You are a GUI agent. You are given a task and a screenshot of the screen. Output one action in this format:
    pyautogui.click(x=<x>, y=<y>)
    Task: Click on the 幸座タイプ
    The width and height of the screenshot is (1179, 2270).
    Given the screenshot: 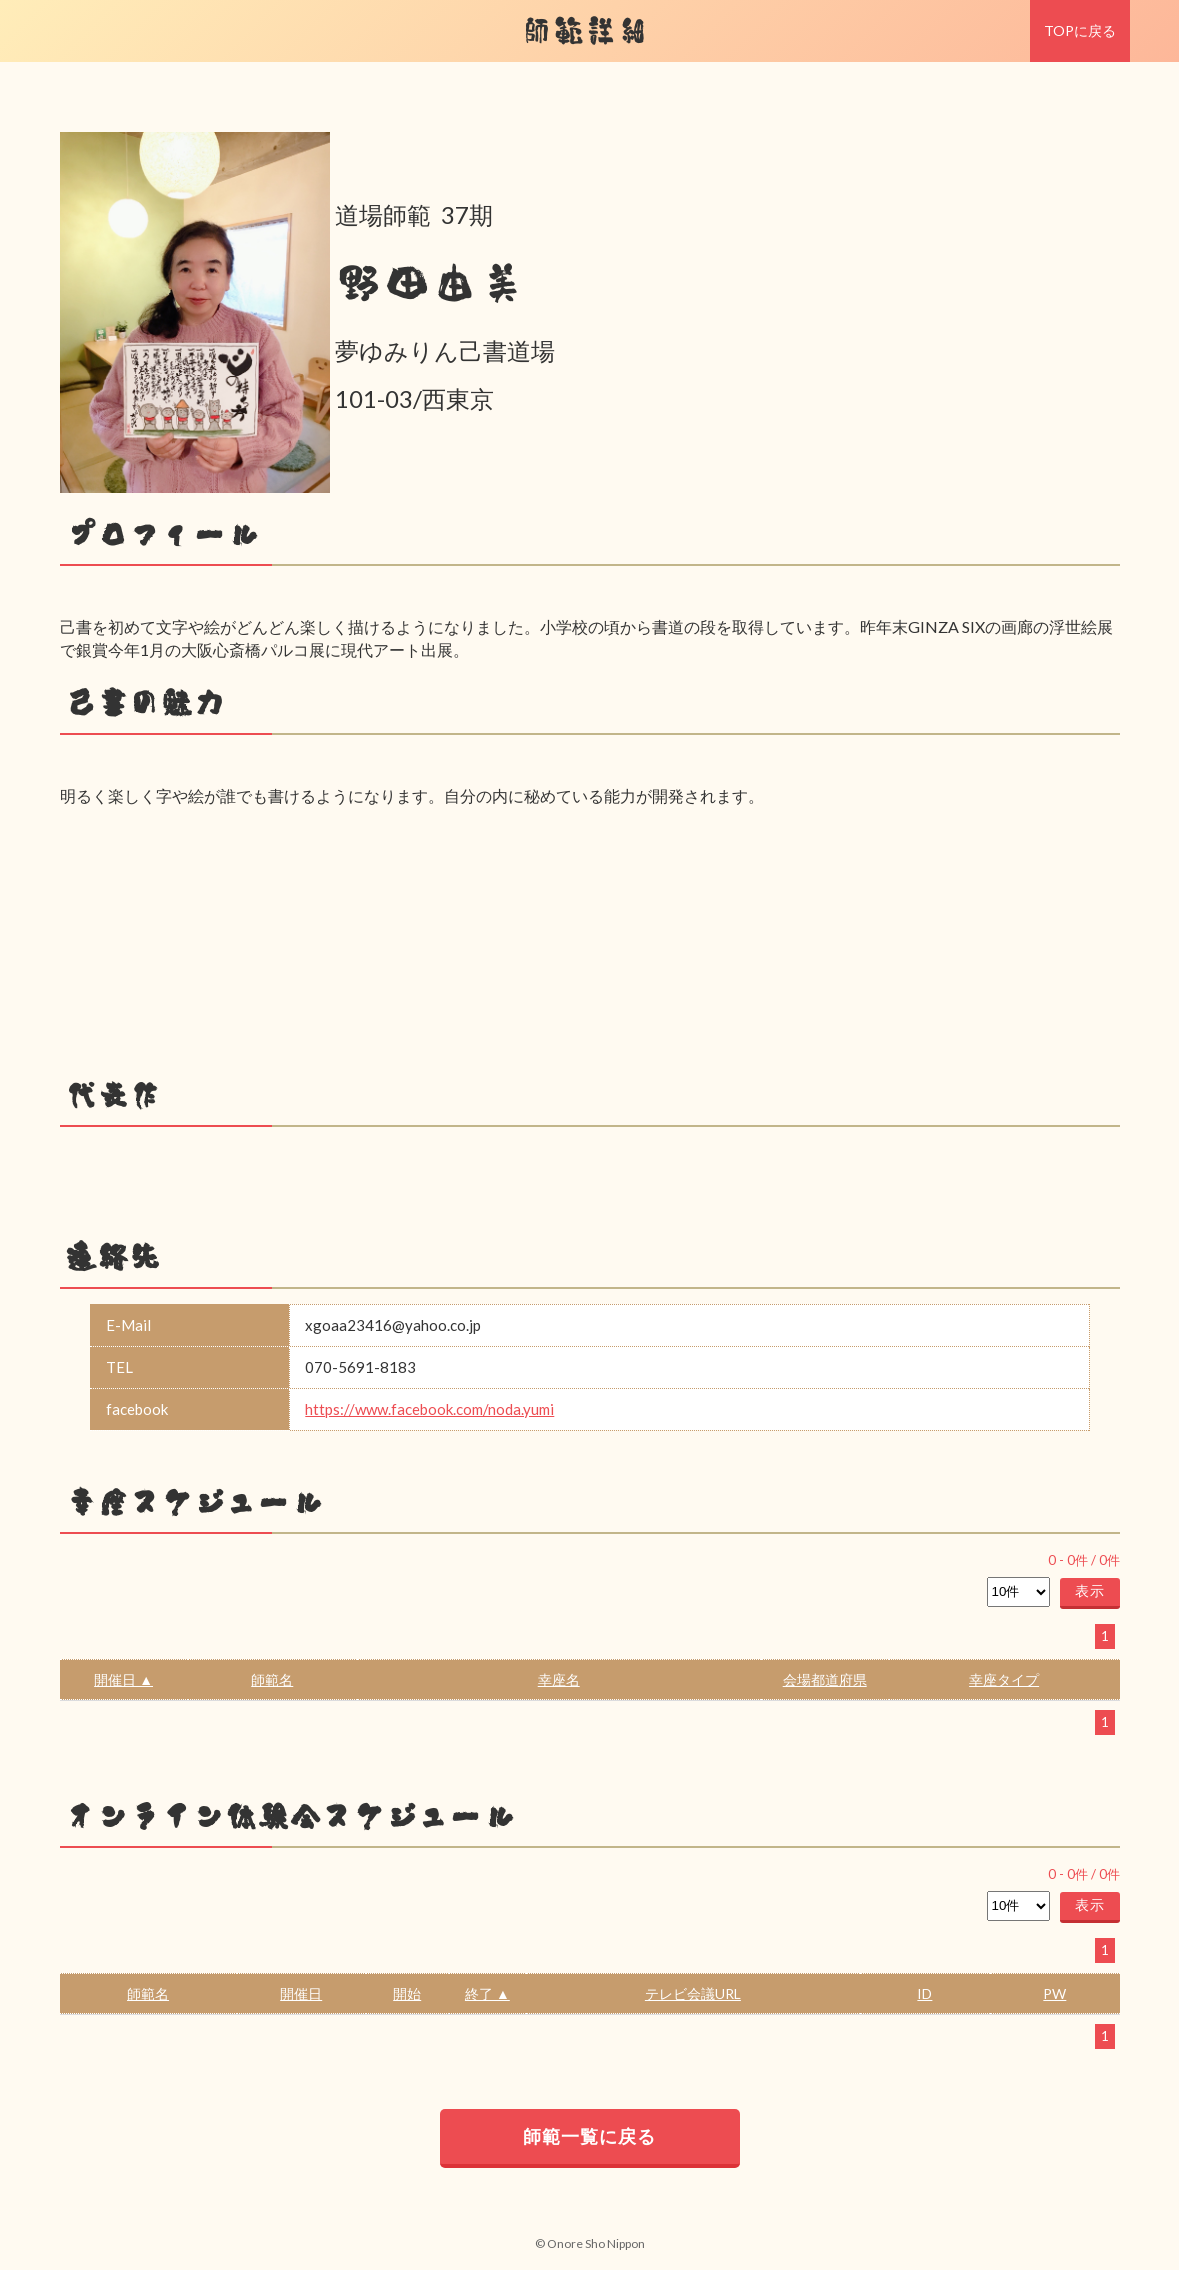 What is the action you would take?
    pyautogui.click(x=1004, y=1679)
    